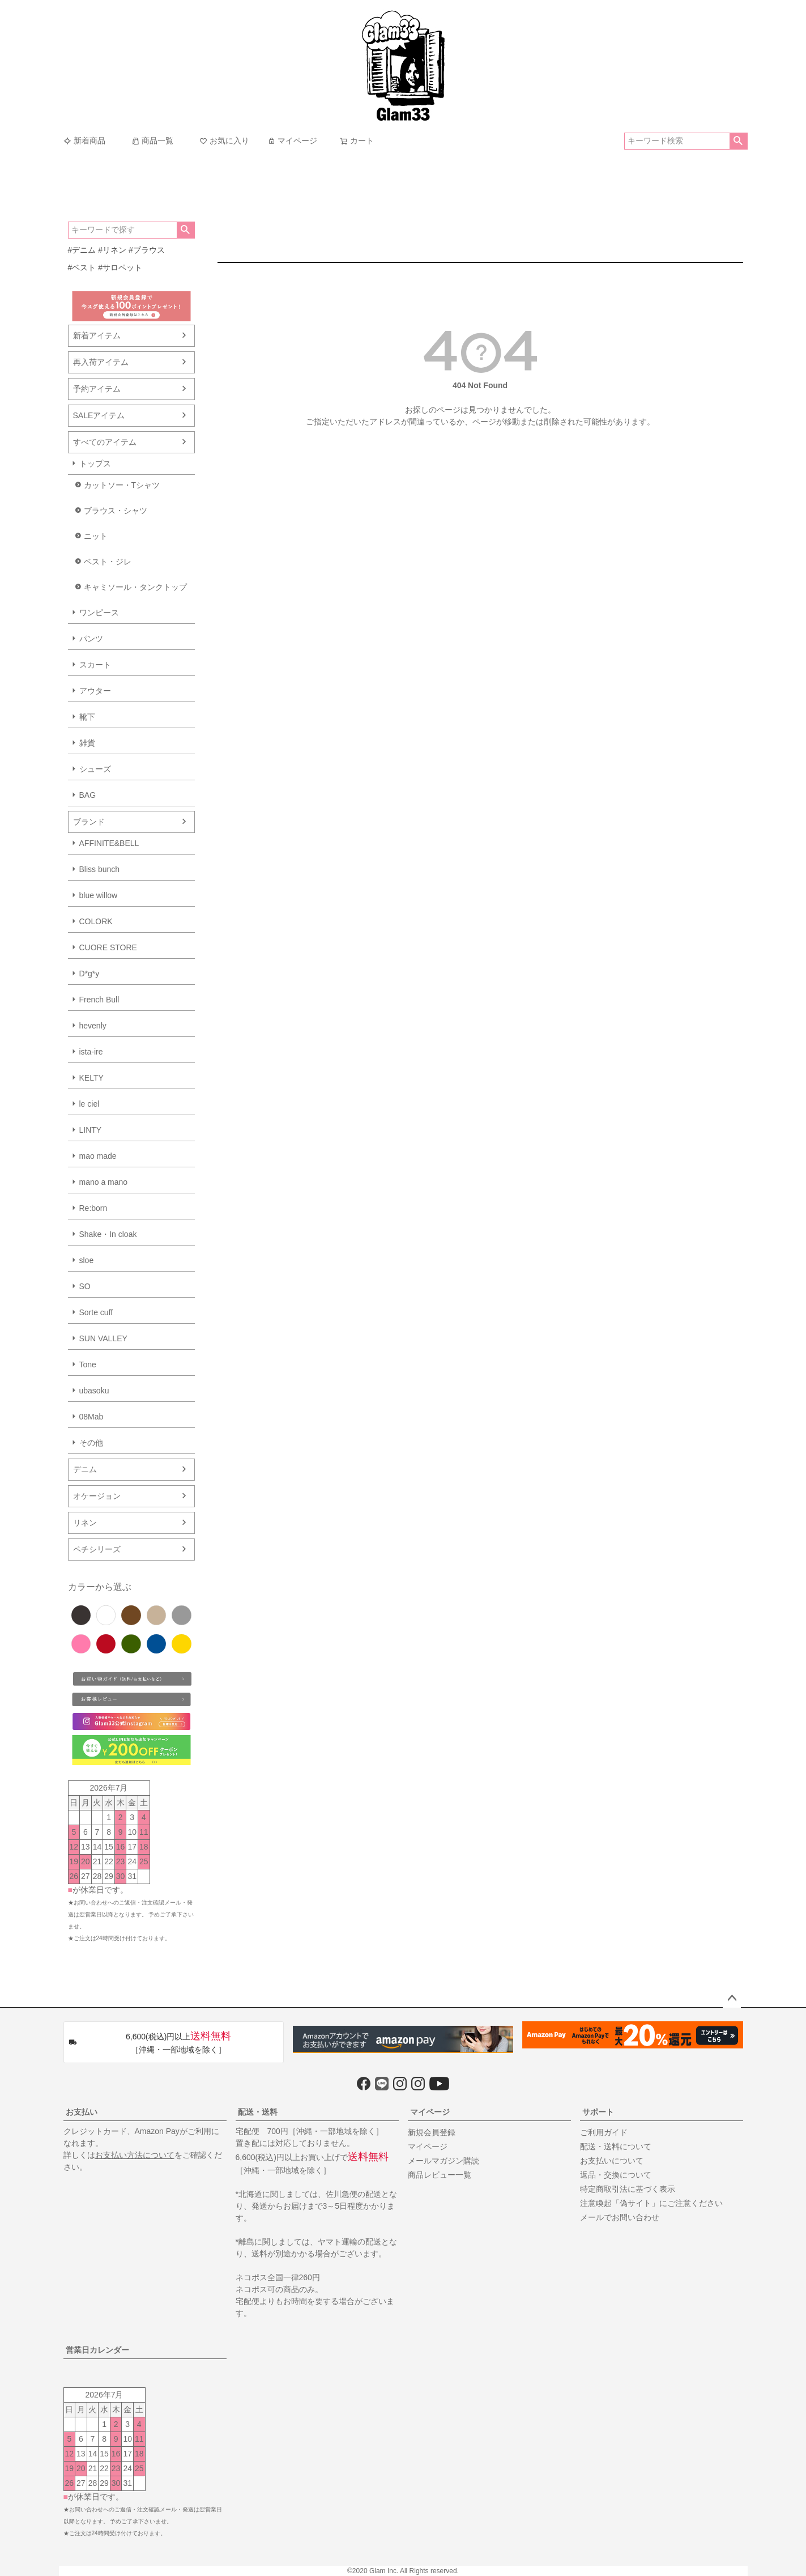 The image size is (806, 2576). What do you see at coordinates (86, 1260) in the screenshot?
I see `sloe` at bounding box center [86, 1260].